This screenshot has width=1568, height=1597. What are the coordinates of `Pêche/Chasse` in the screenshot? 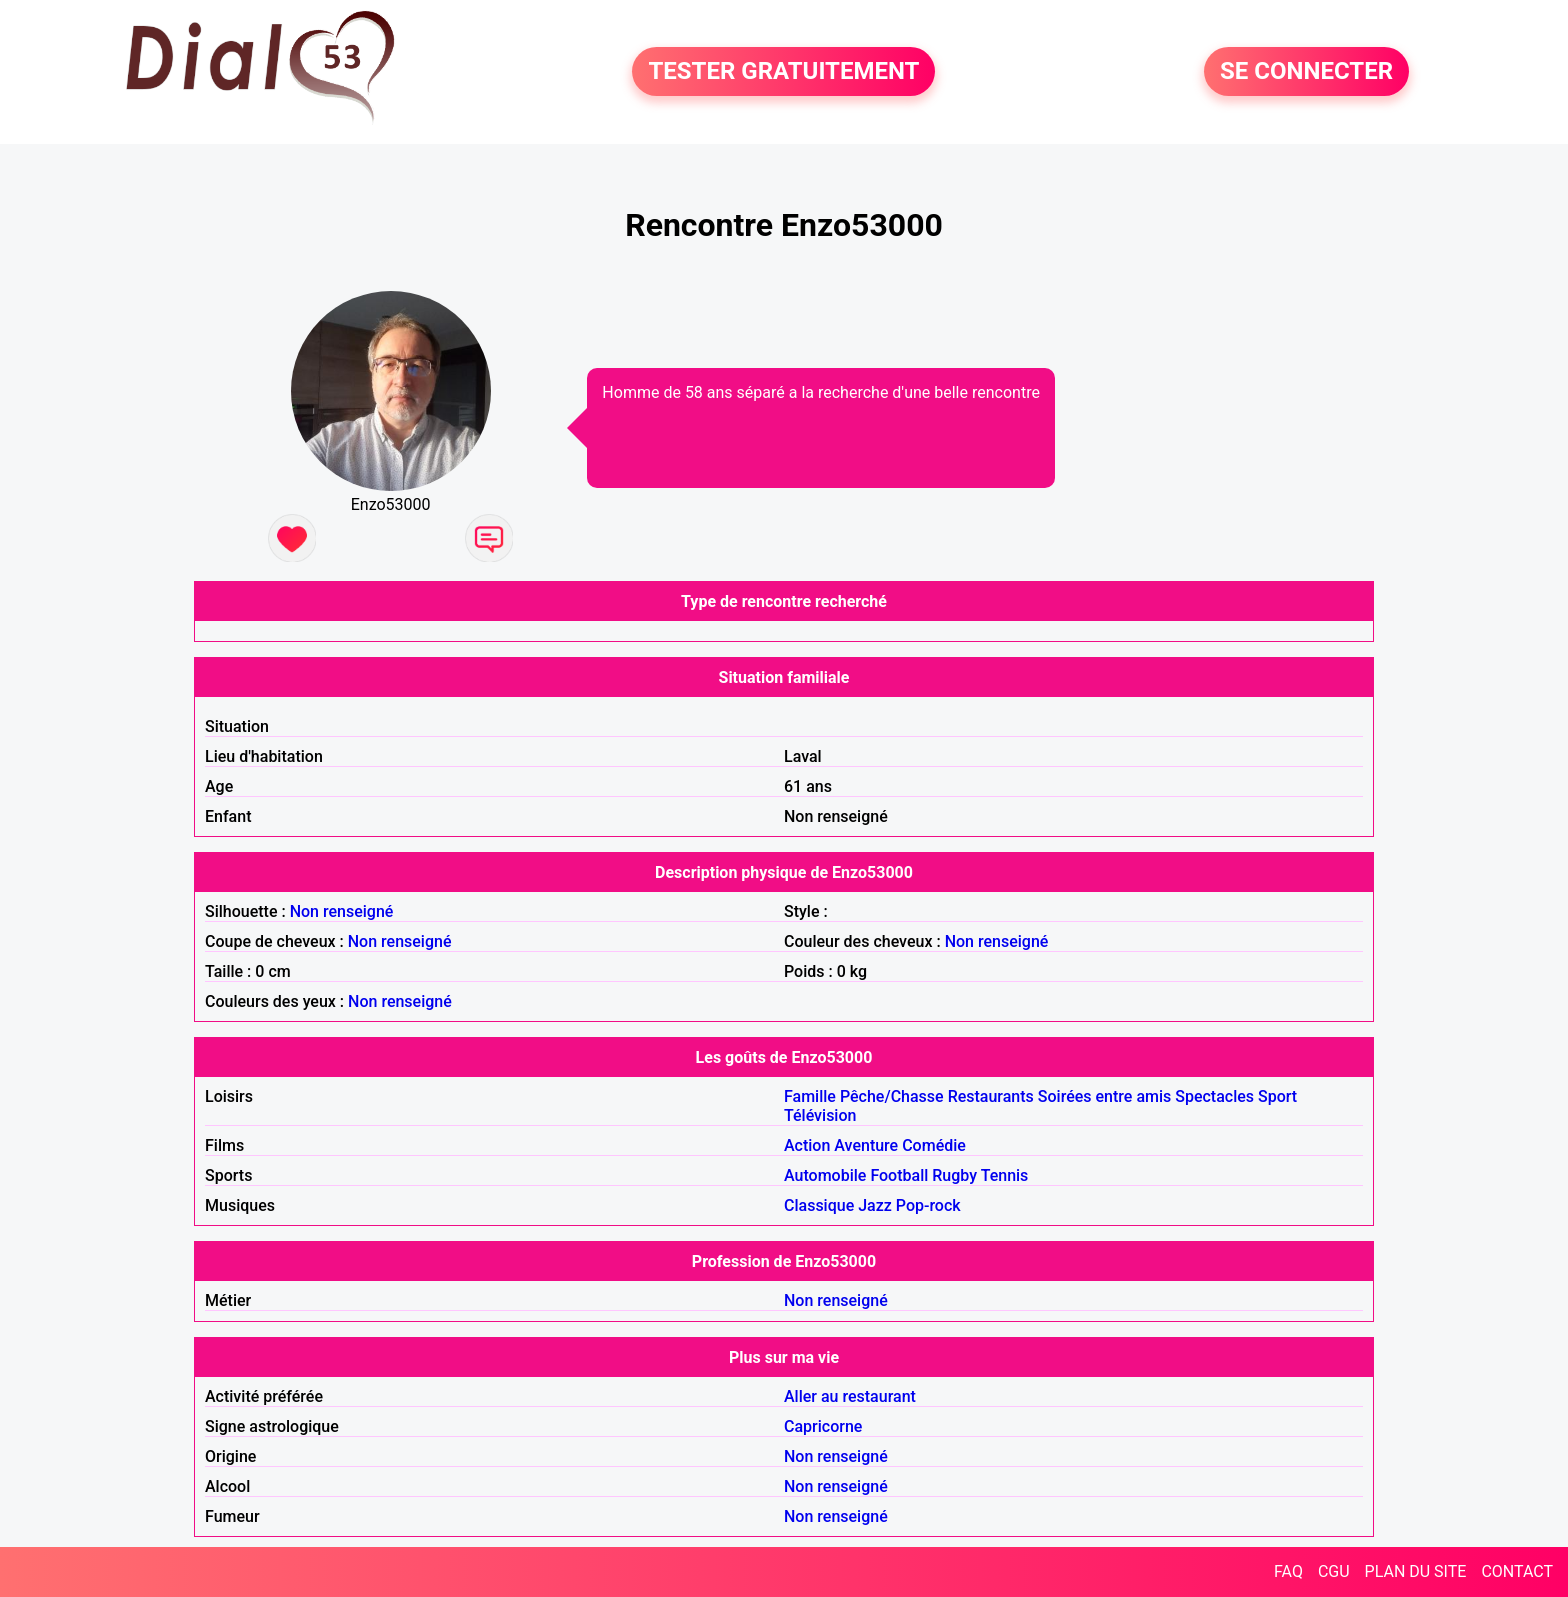 It's located at (892, 1096).